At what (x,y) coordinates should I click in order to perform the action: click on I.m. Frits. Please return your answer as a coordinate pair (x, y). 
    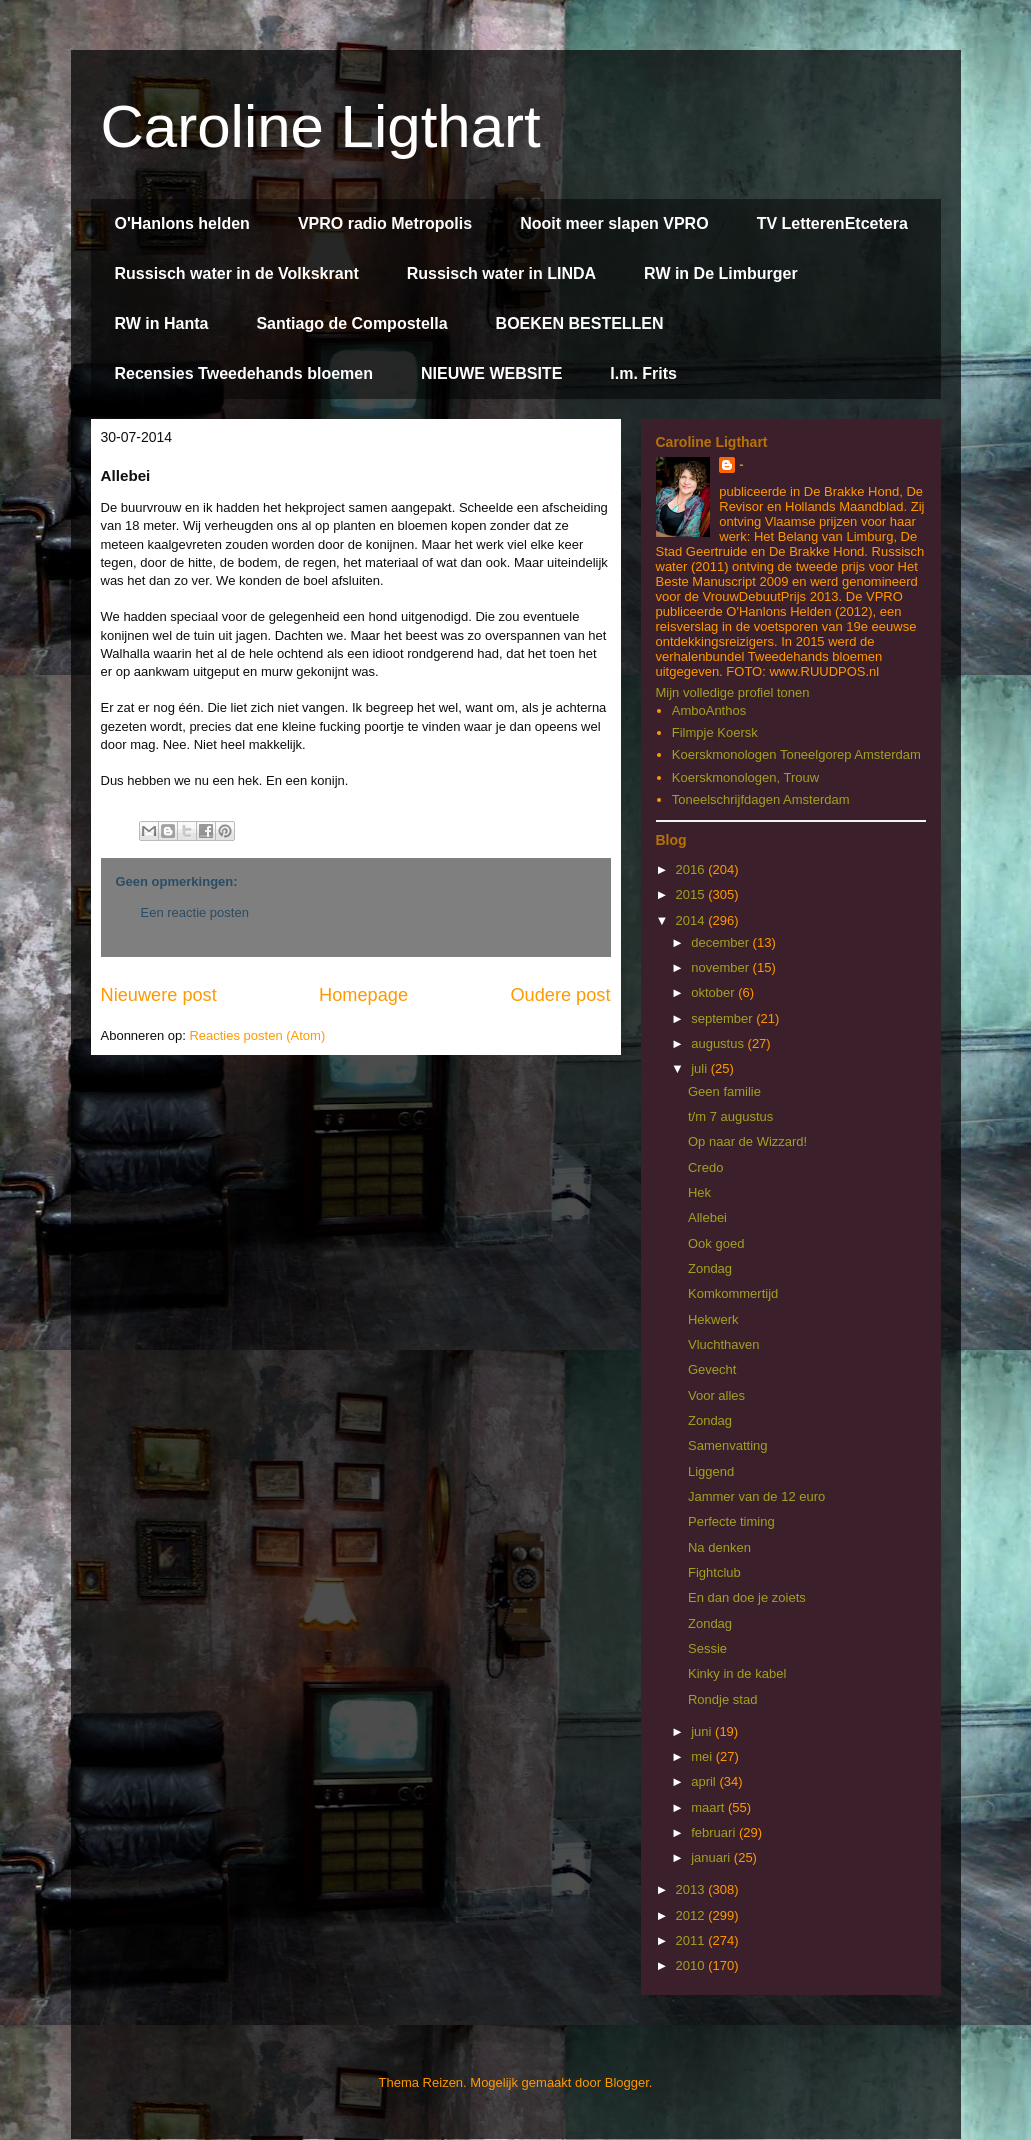
    Looking at the image, I should click on (643, 373).